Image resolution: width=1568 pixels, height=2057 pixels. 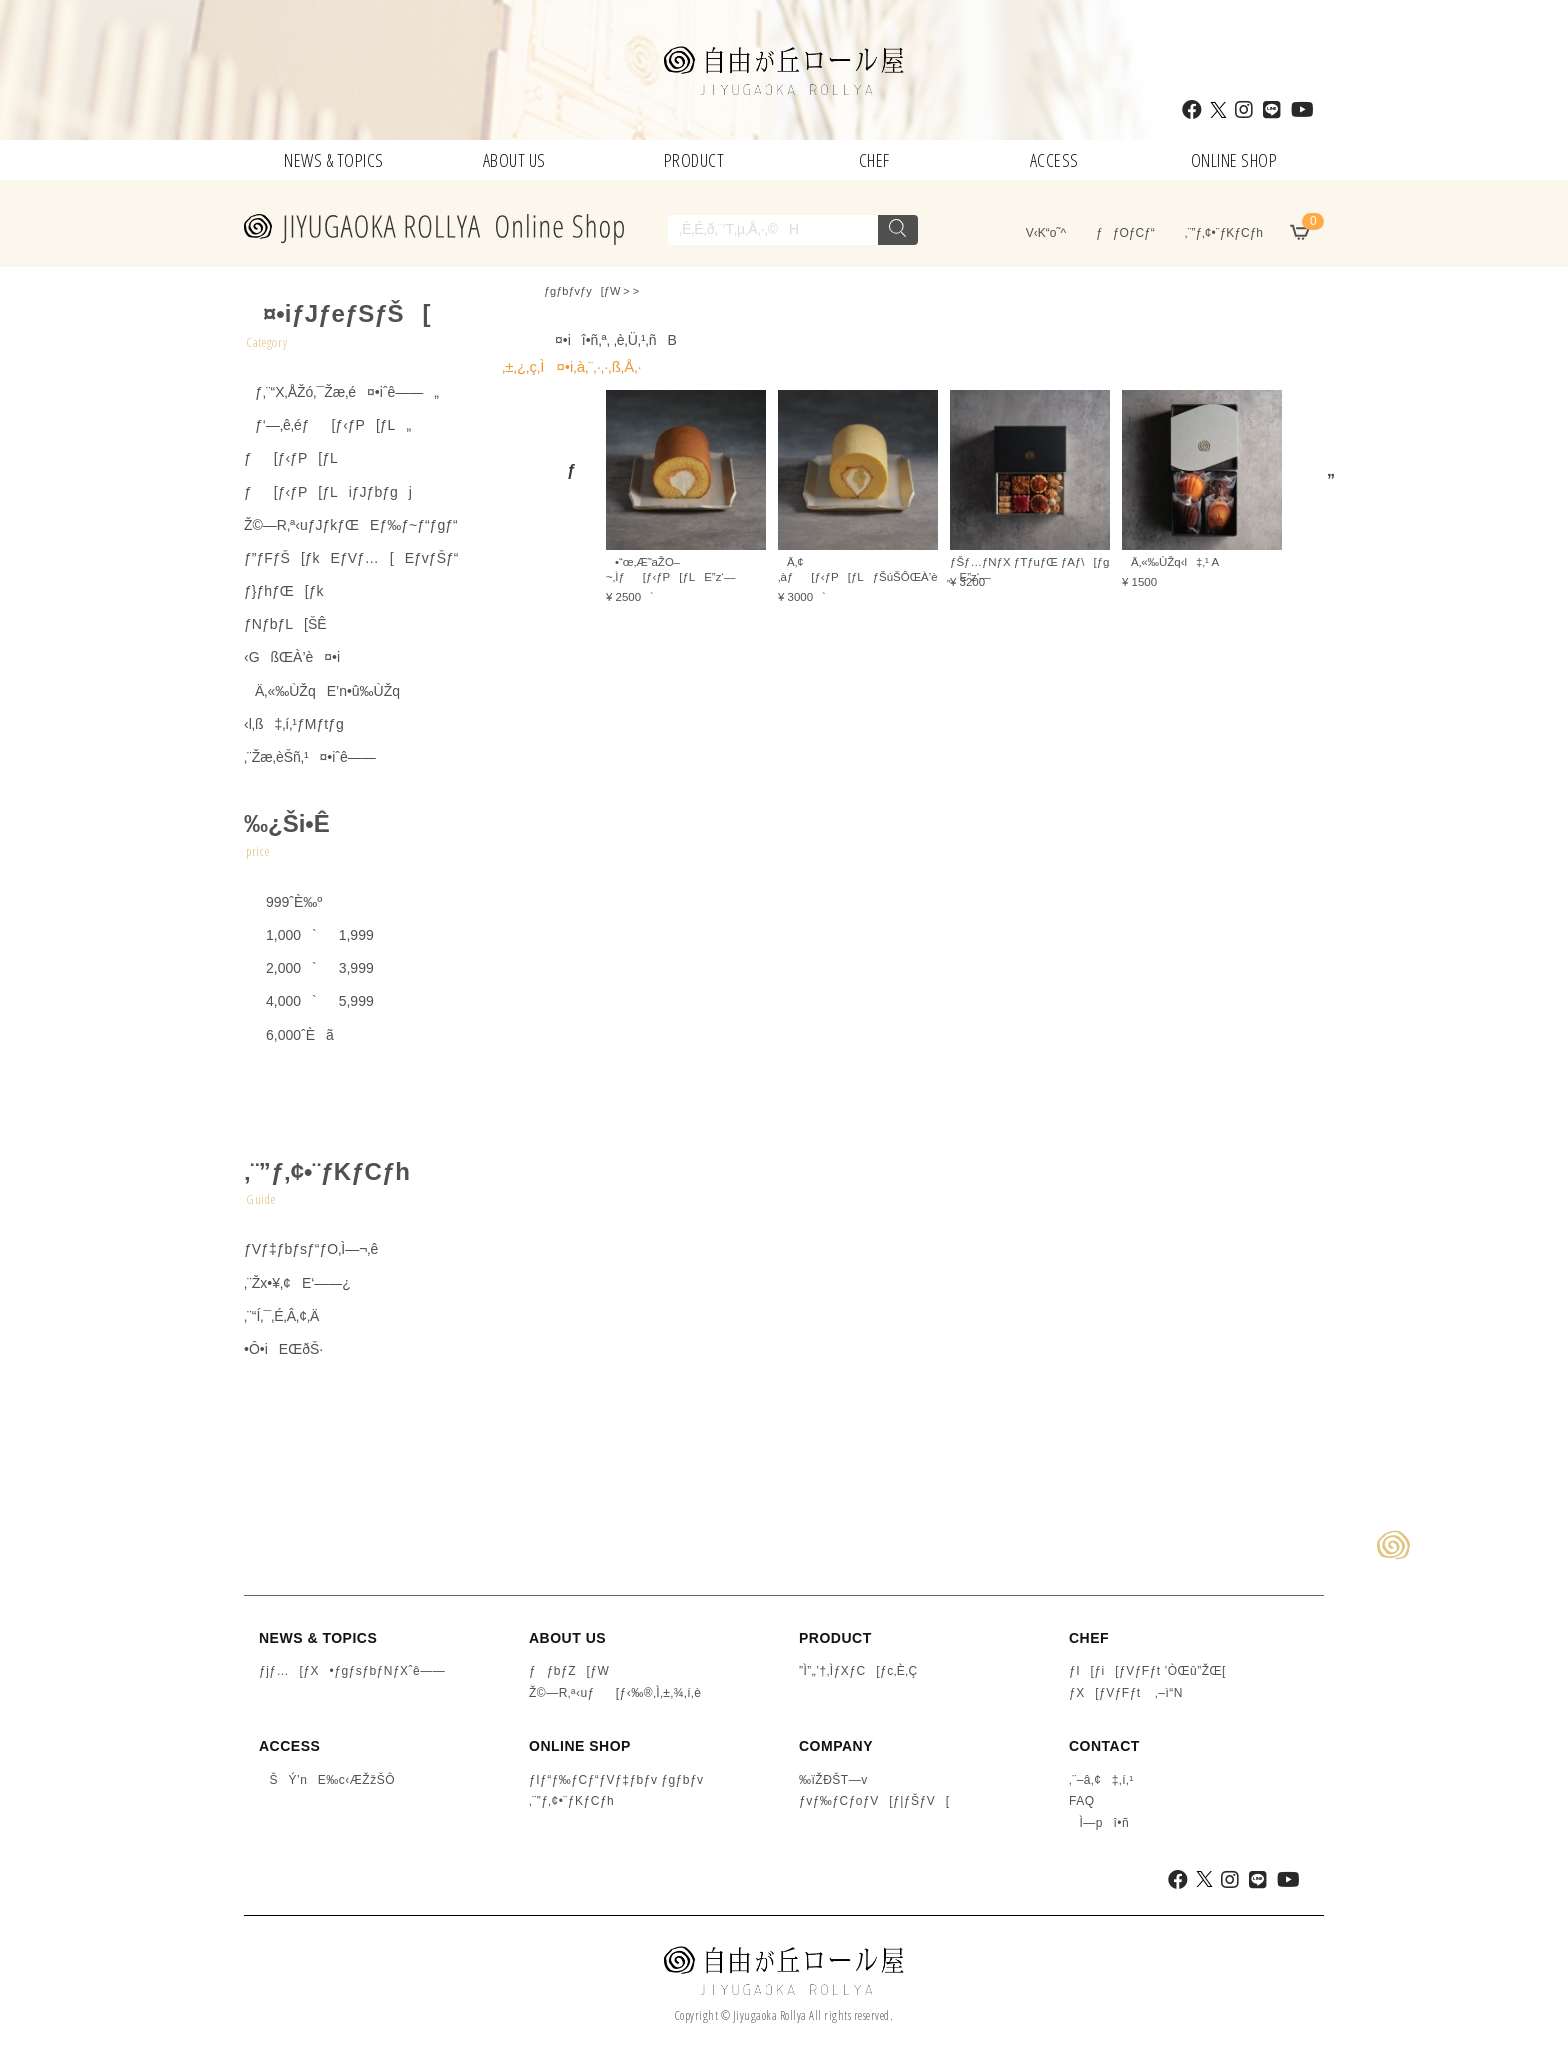 What do you see at coordinates (1147, 1671) in the screenshot?
I see `ƒI[ƒi[ƒVƒFƒt ’ÒŒû”ŽŒ[` at bounding box center [1147, 1671].